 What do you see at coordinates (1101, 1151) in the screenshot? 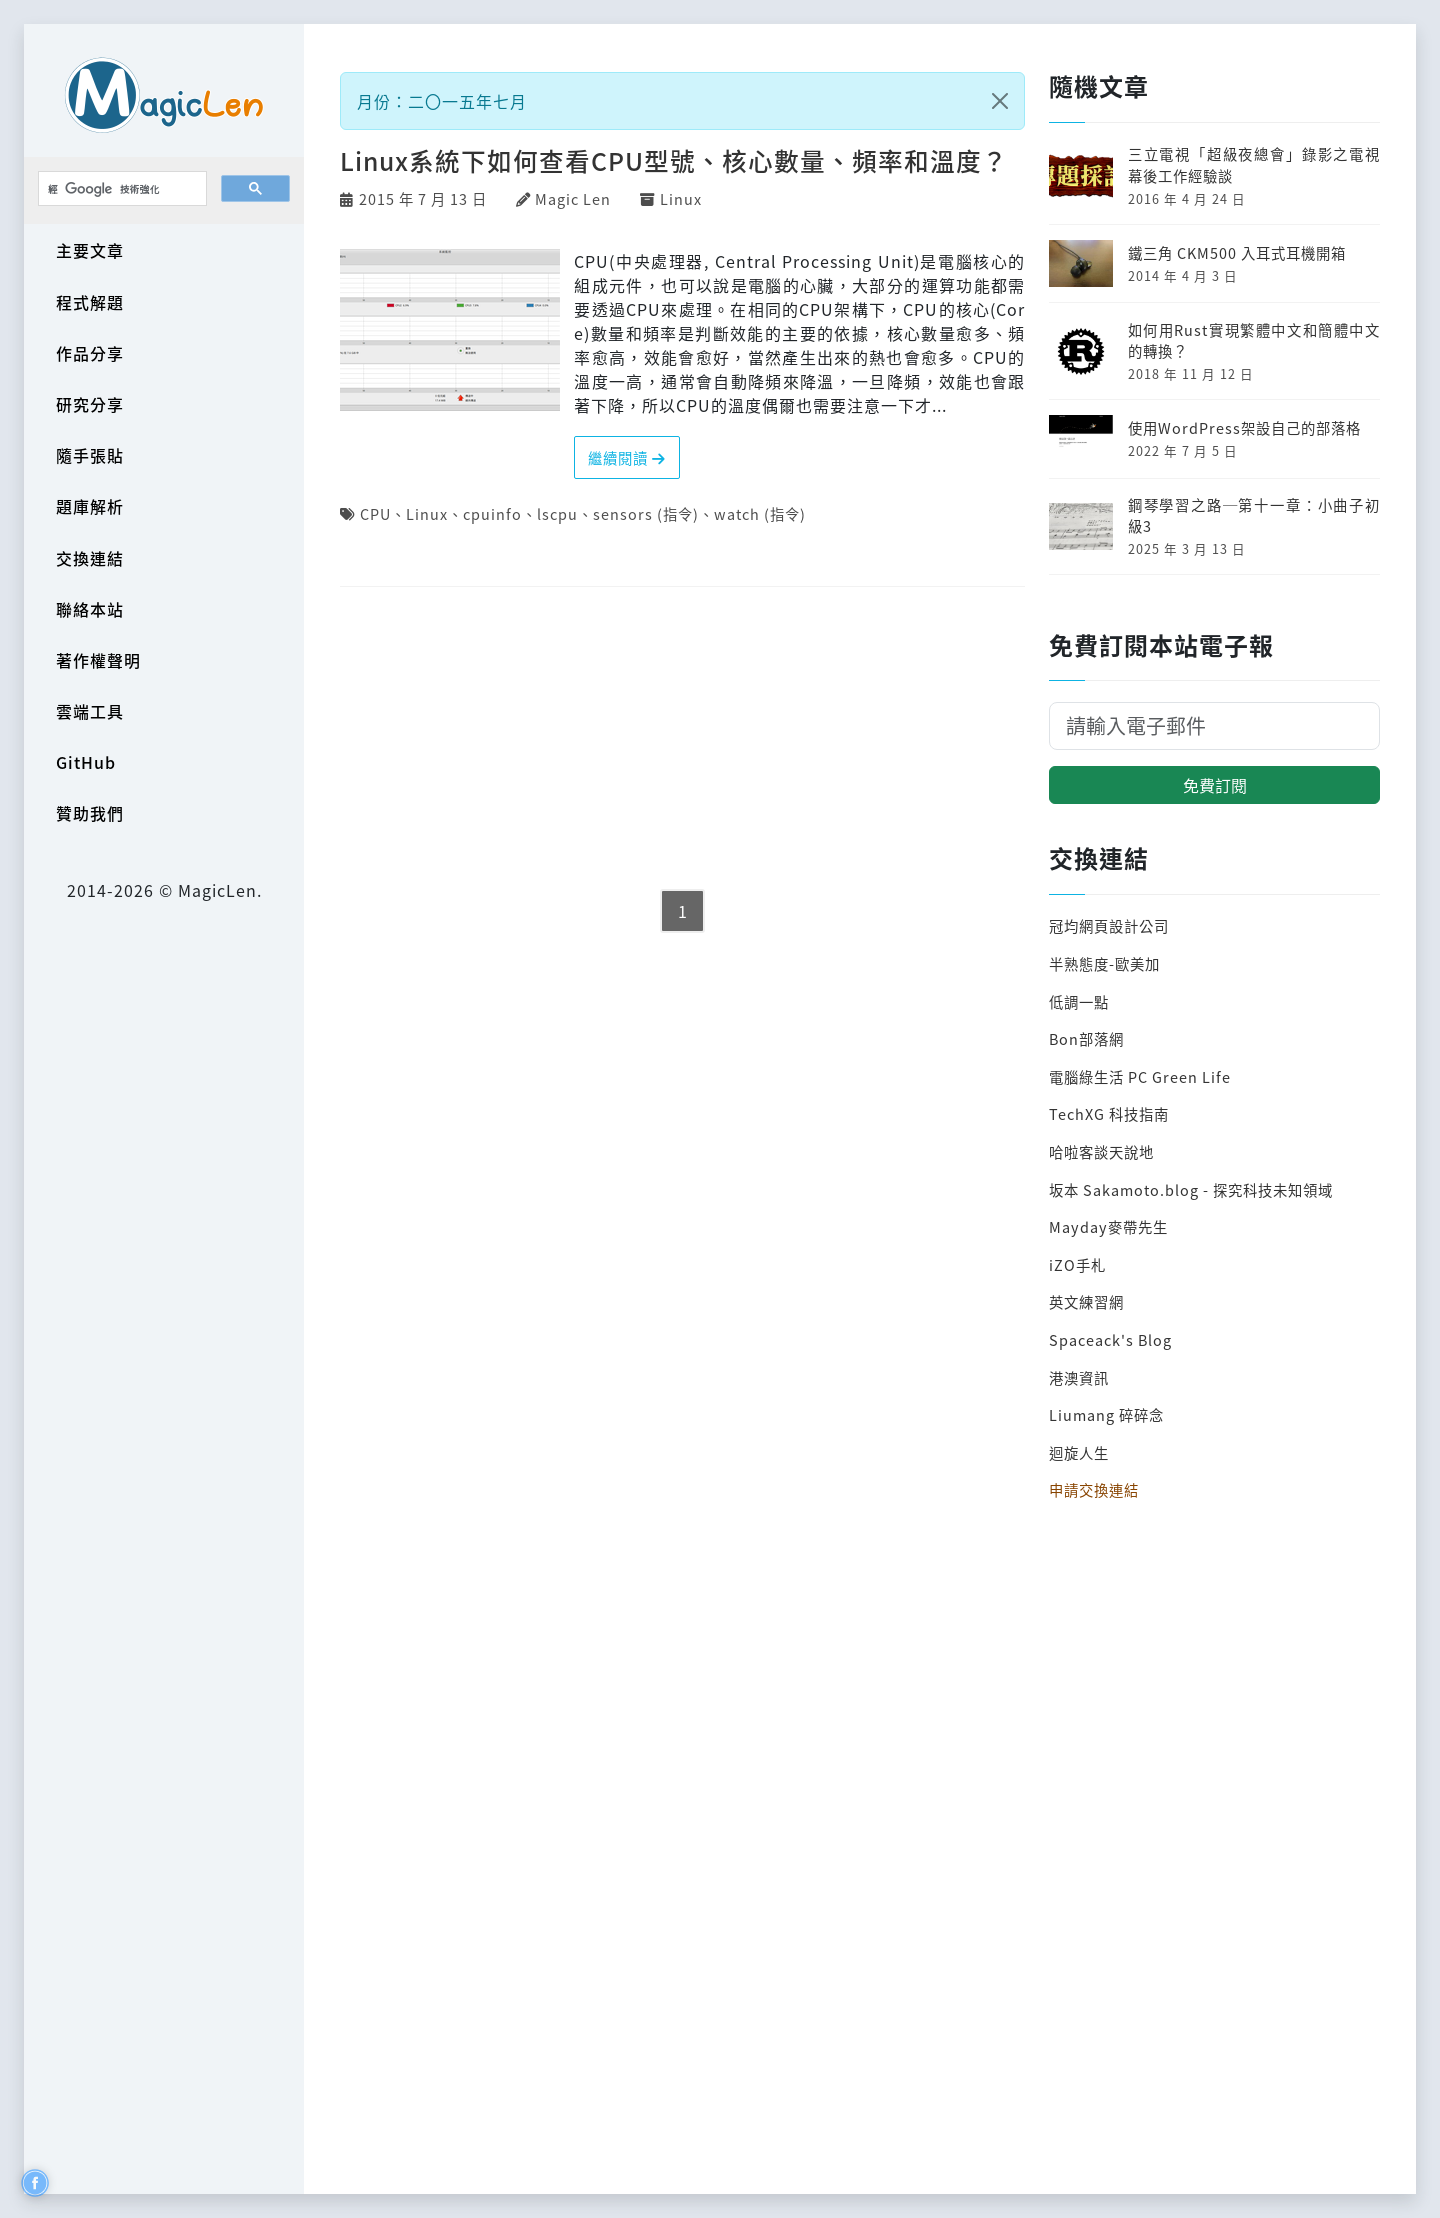
I see `哈啦客談天說地` at bounding box center [1101, 1151].